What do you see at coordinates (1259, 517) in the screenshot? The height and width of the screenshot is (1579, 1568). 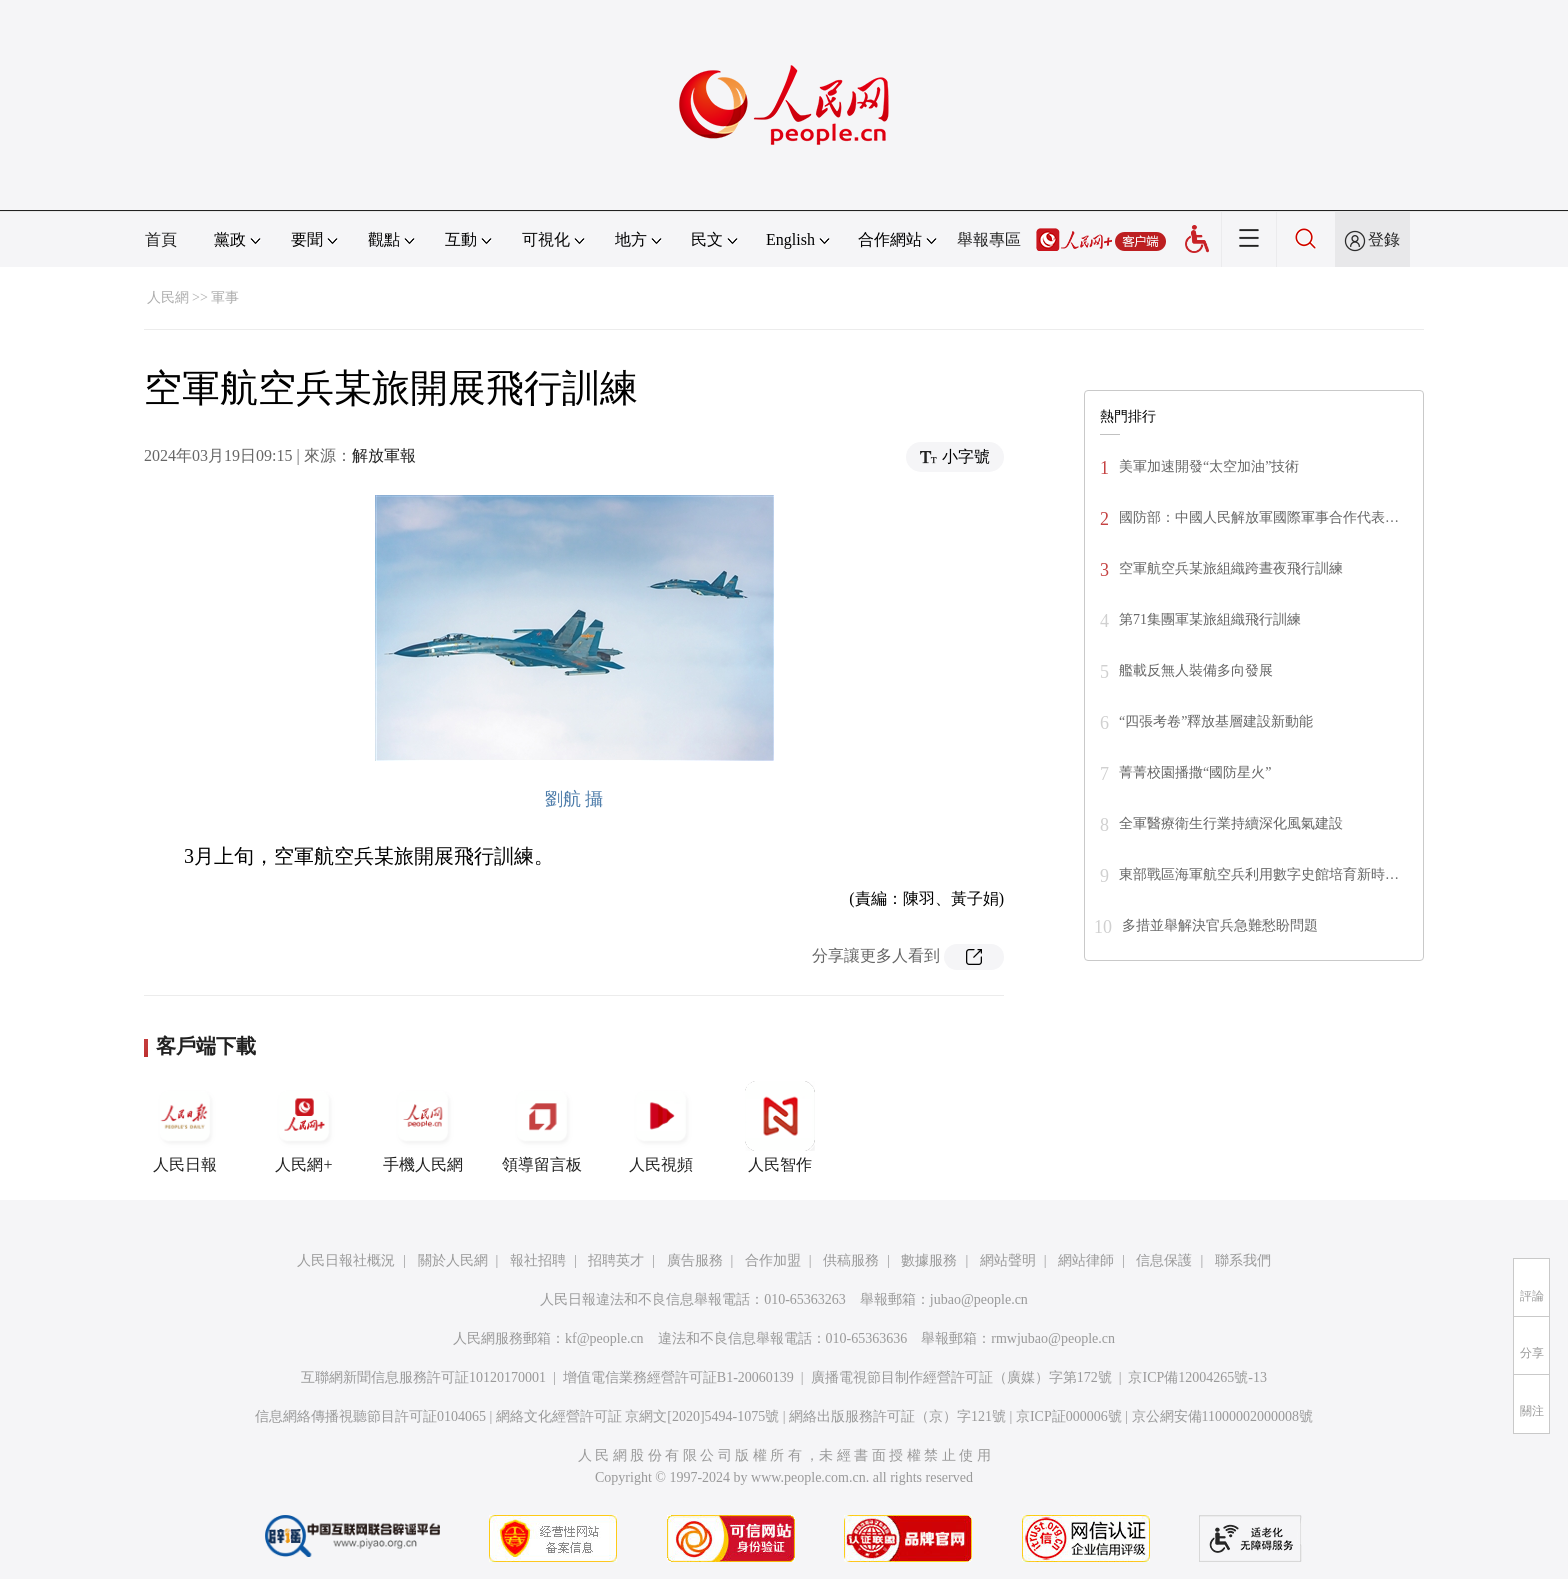 I see `國防部：中國人民解放軍國際軍事合作代表…` at bounding box center [1259, 517].